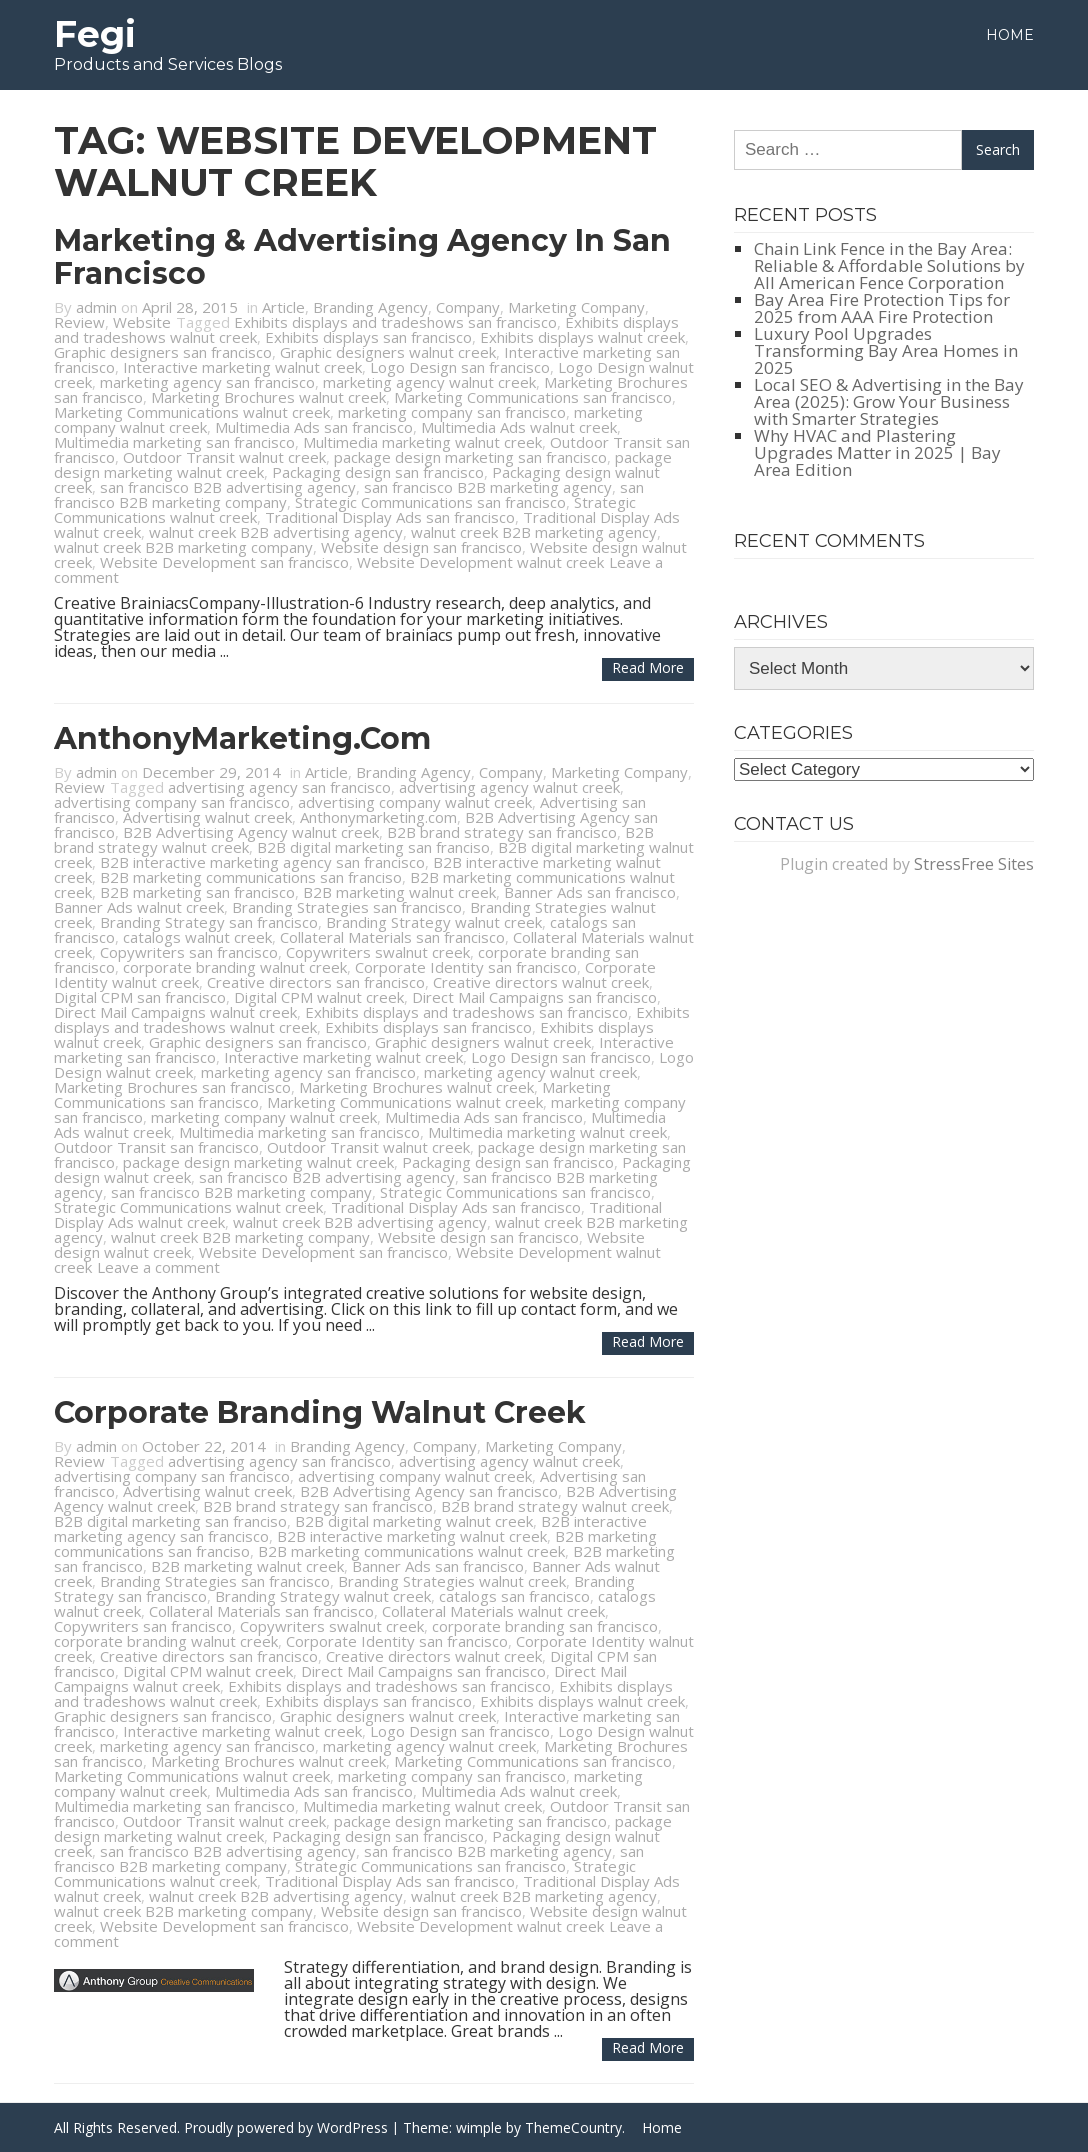 The height and width of the screenshot is (2152, 1088). I want to click on Graphic designers walnut creek, so click(388, 352).